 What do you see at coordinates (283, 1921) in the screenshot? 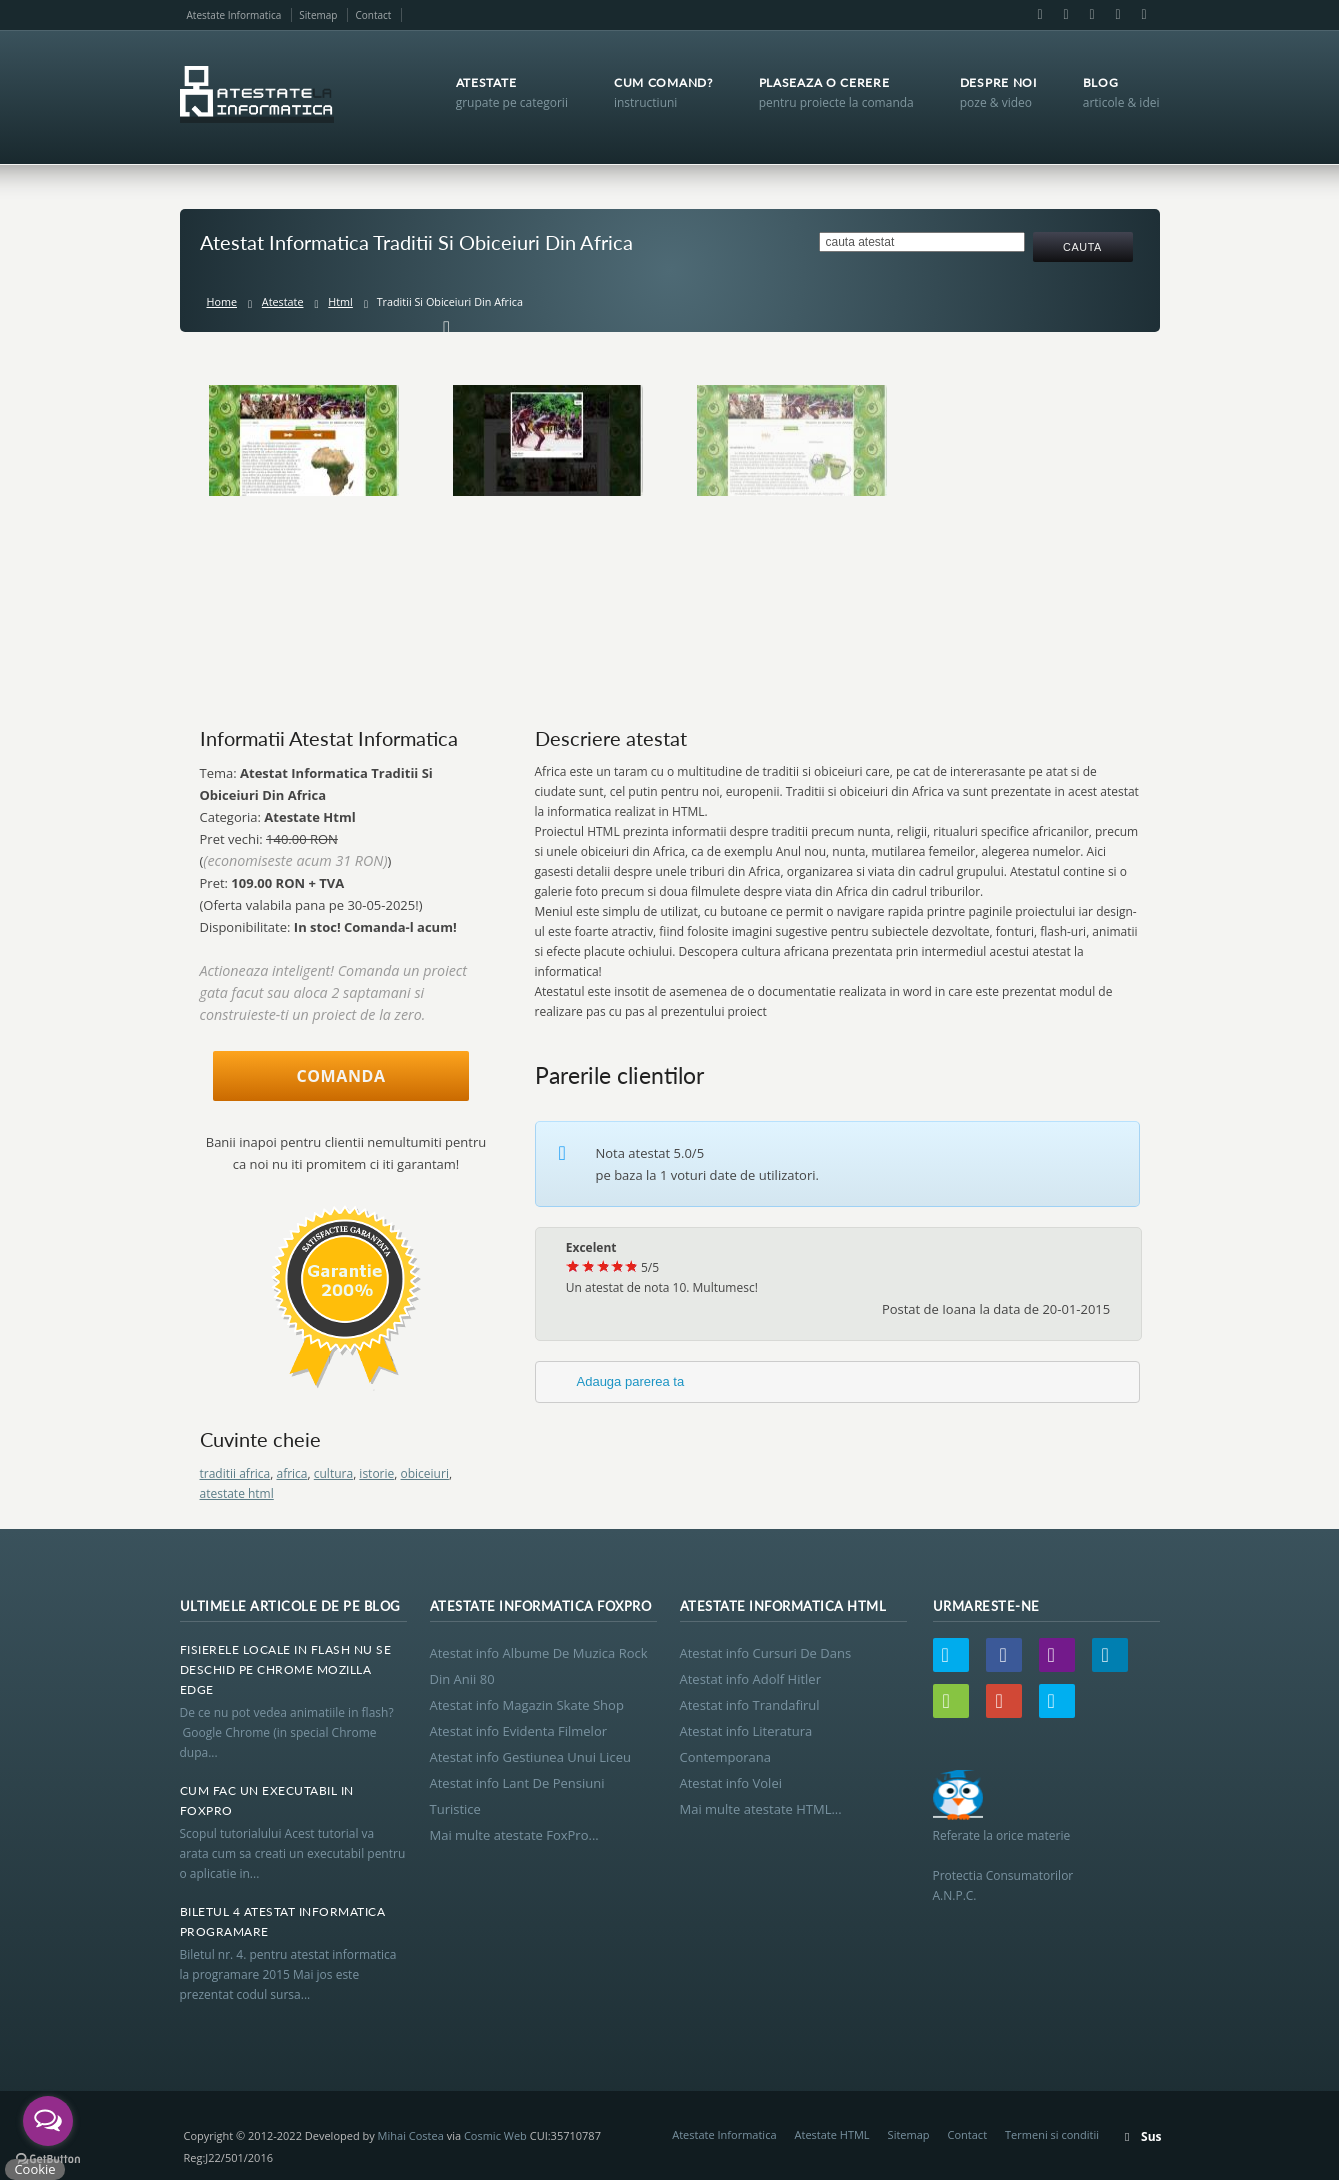
I see `Biletul 4 Atestat Informatica Programare` at bounding box center [283, 1921].